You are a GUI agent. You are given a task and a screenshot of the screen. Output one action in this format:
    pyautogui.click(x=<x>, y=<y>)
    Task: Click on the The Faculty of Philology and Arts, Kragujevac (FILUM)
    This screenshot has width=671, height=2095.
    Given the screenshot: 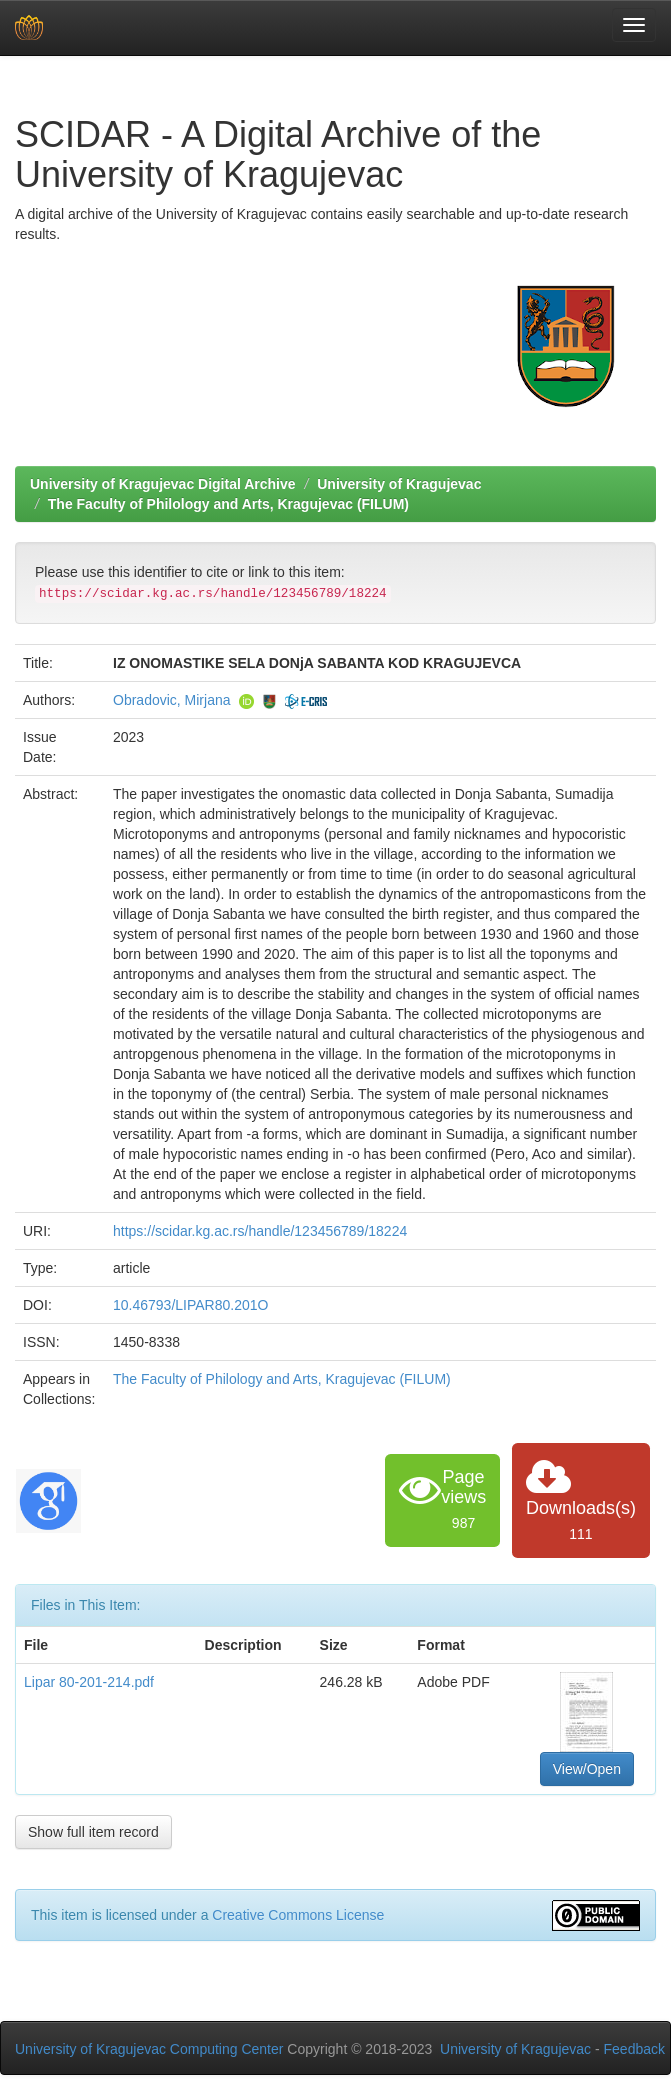 What is the action you would take?
    pyautogui.click(x=228, y=504)
    